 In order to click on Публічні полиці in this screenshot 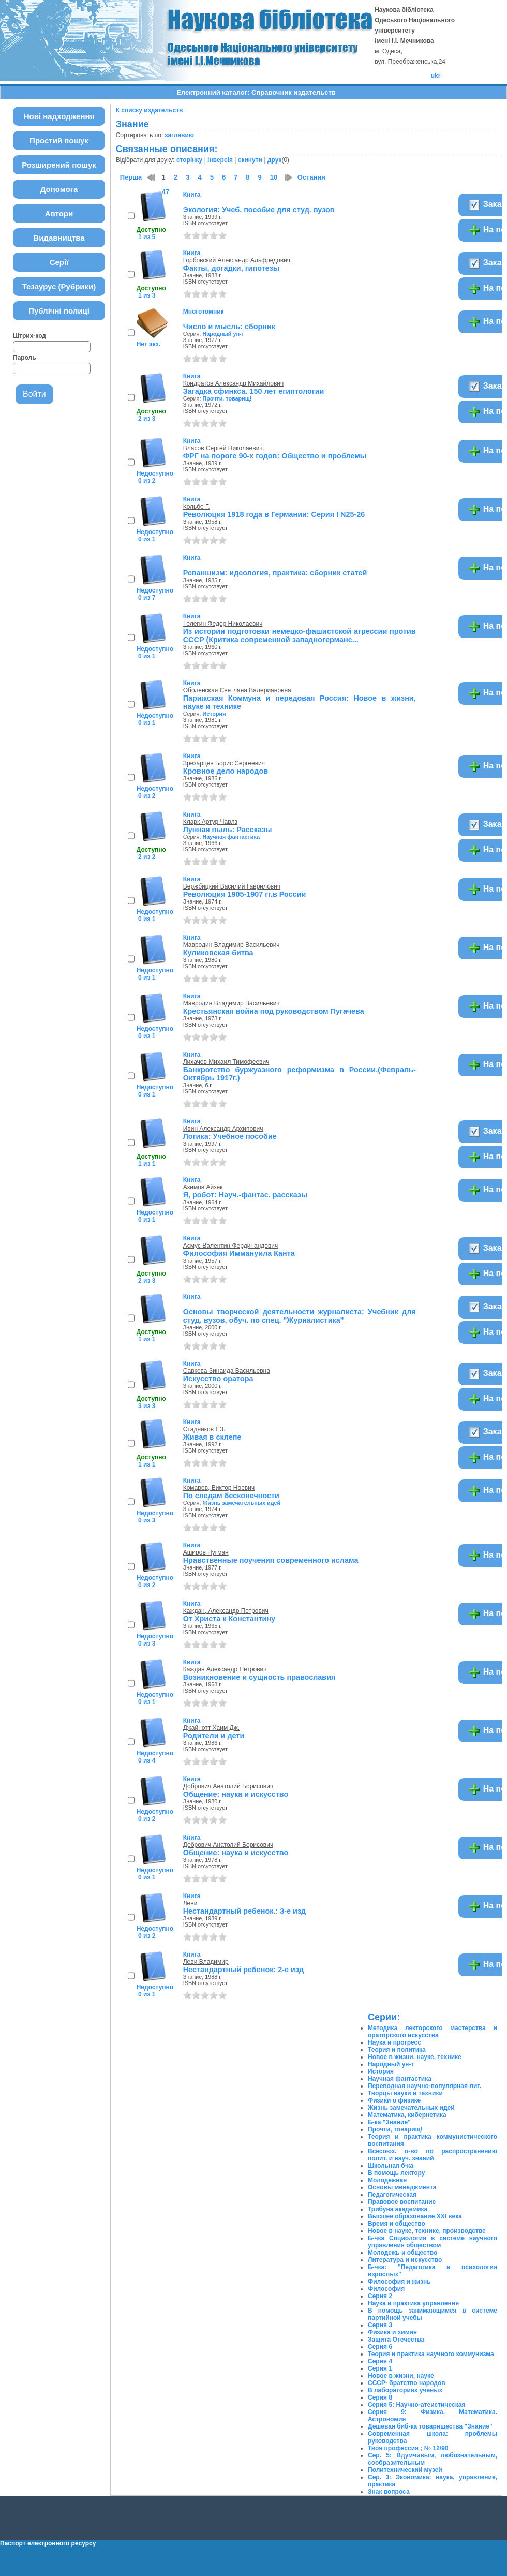, I will do `click(59, 310)`.